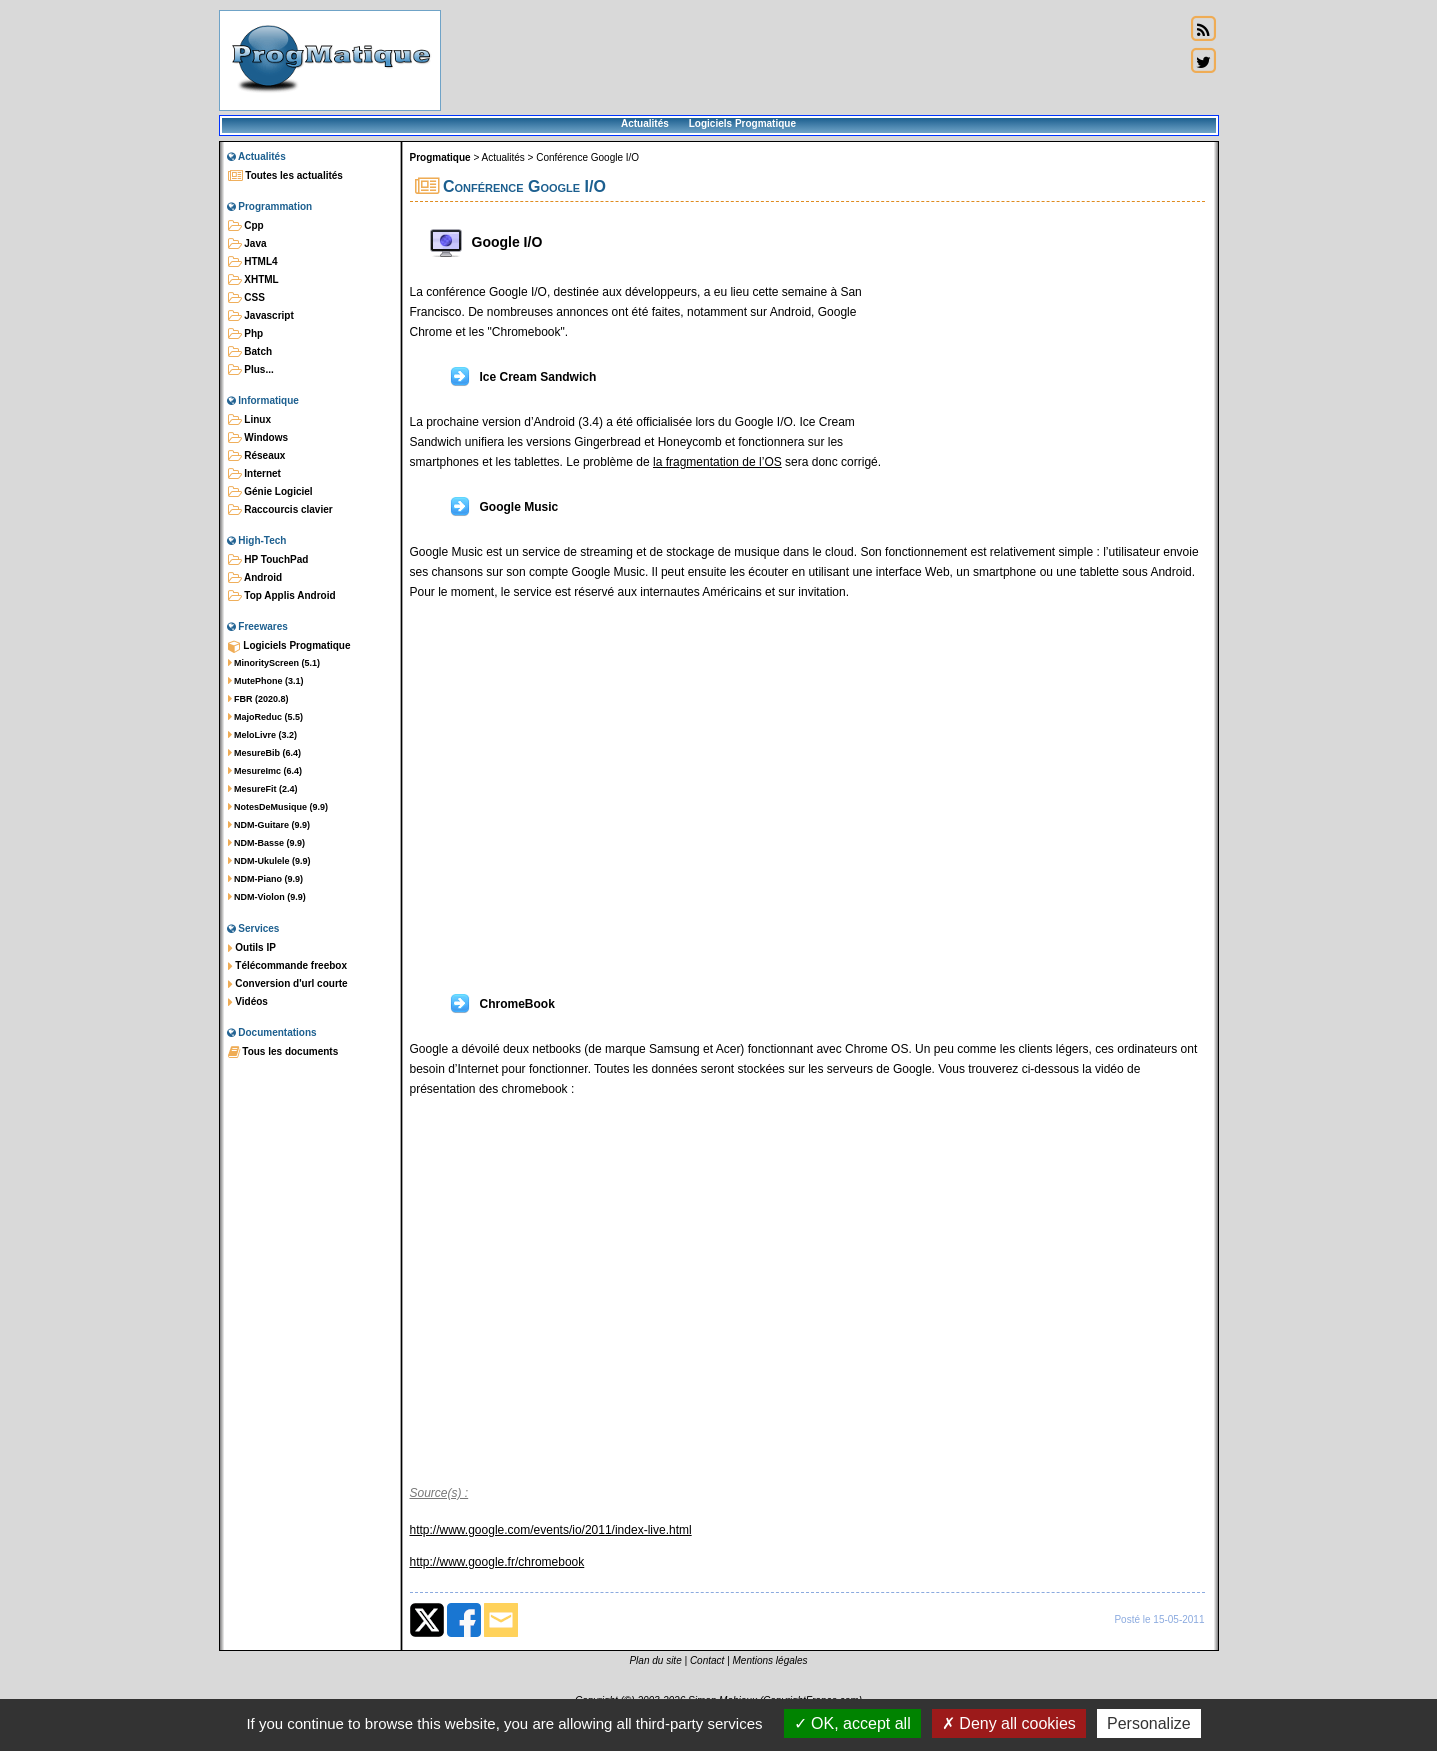 The height and width of the screenshot is (1751, 1437). What do you see at coordinates (717, 462) in the screenshot?
I see `la fragmentation de l’OS` at bounding box center [717, 462].